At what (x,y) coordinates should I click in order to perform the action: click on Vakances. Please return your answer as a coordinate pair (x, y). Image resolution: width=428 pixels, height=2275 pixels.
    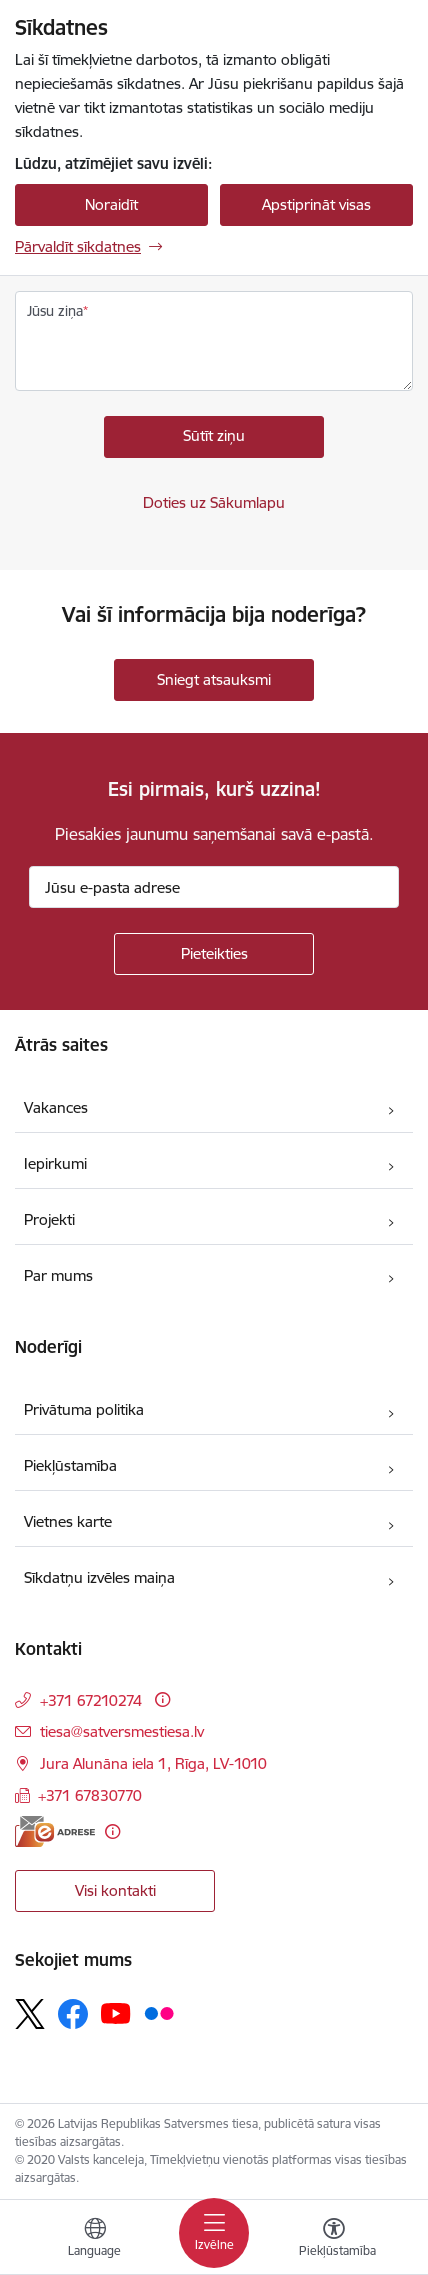
    Looking at the image, I should click on (56, 1107).